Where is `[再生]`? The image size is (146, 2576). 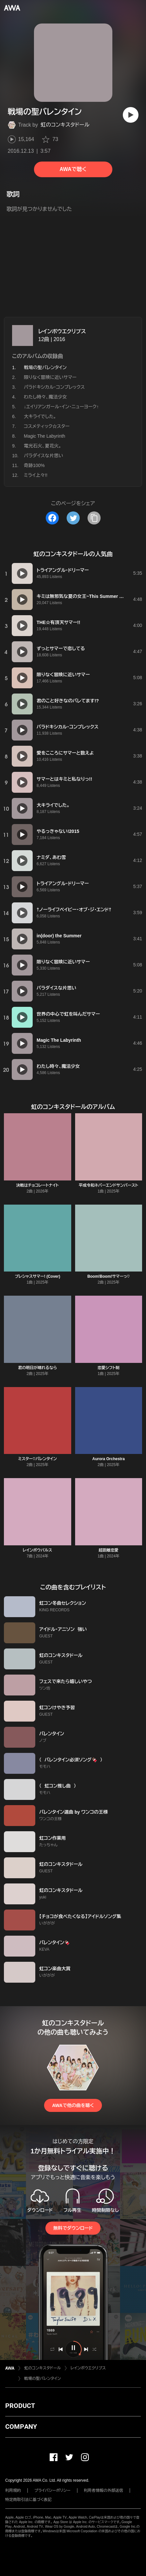 [再生] is located at coordinates (130, 115).